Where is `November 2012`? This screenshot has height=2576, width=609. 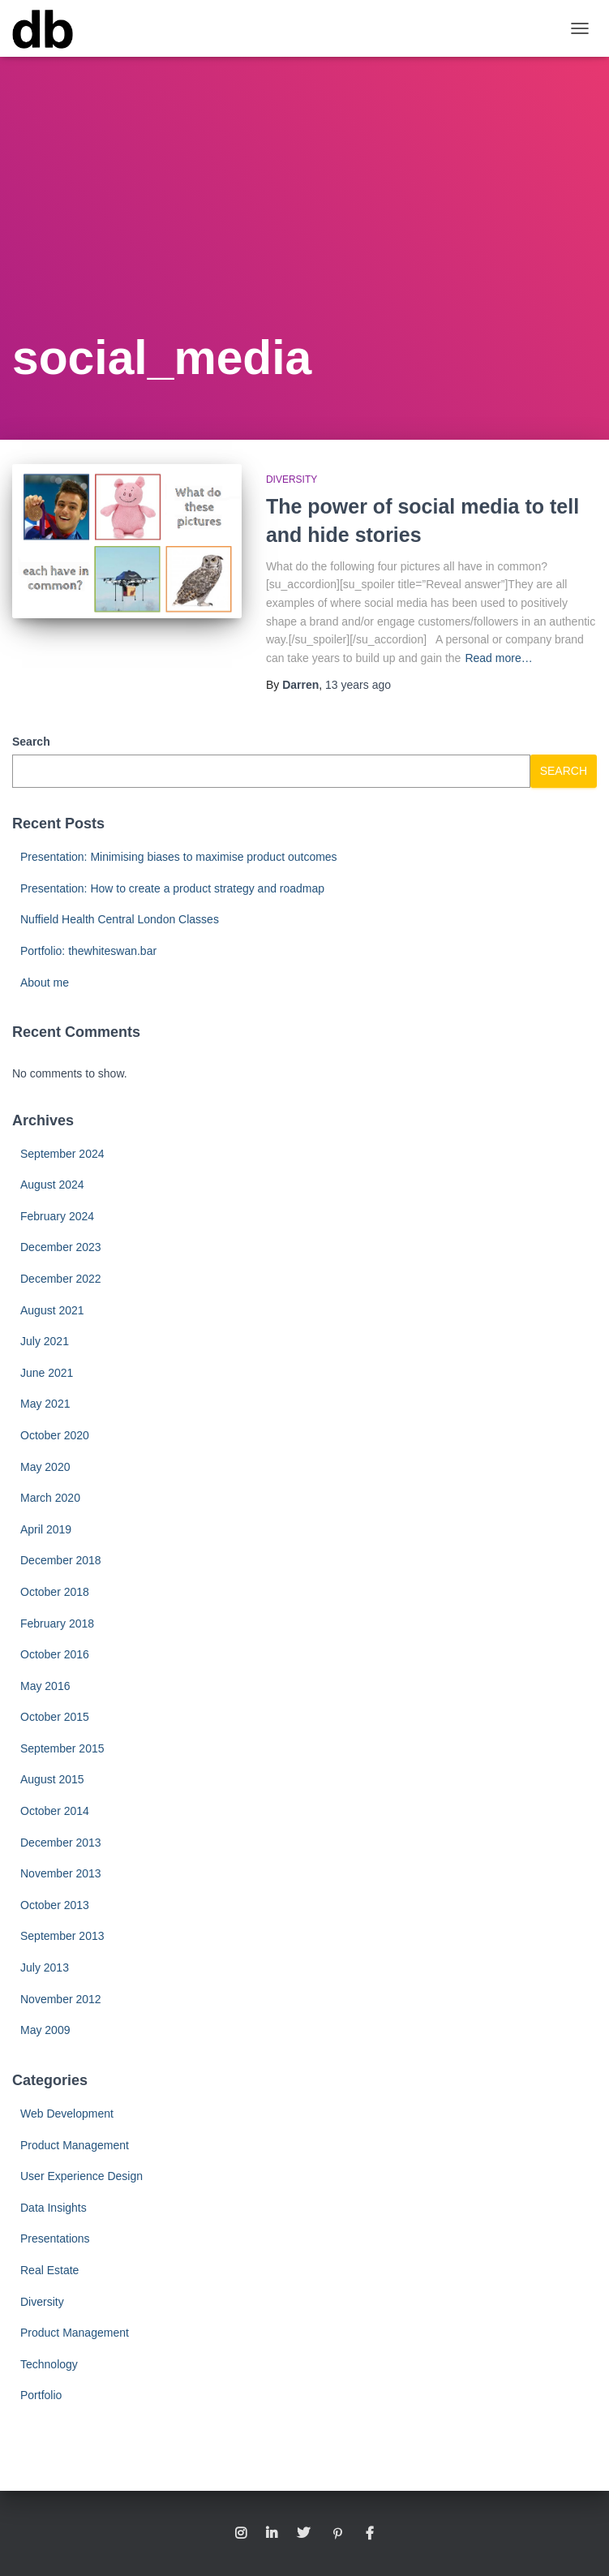
November 2012 is located at coordinates (60, 1999).